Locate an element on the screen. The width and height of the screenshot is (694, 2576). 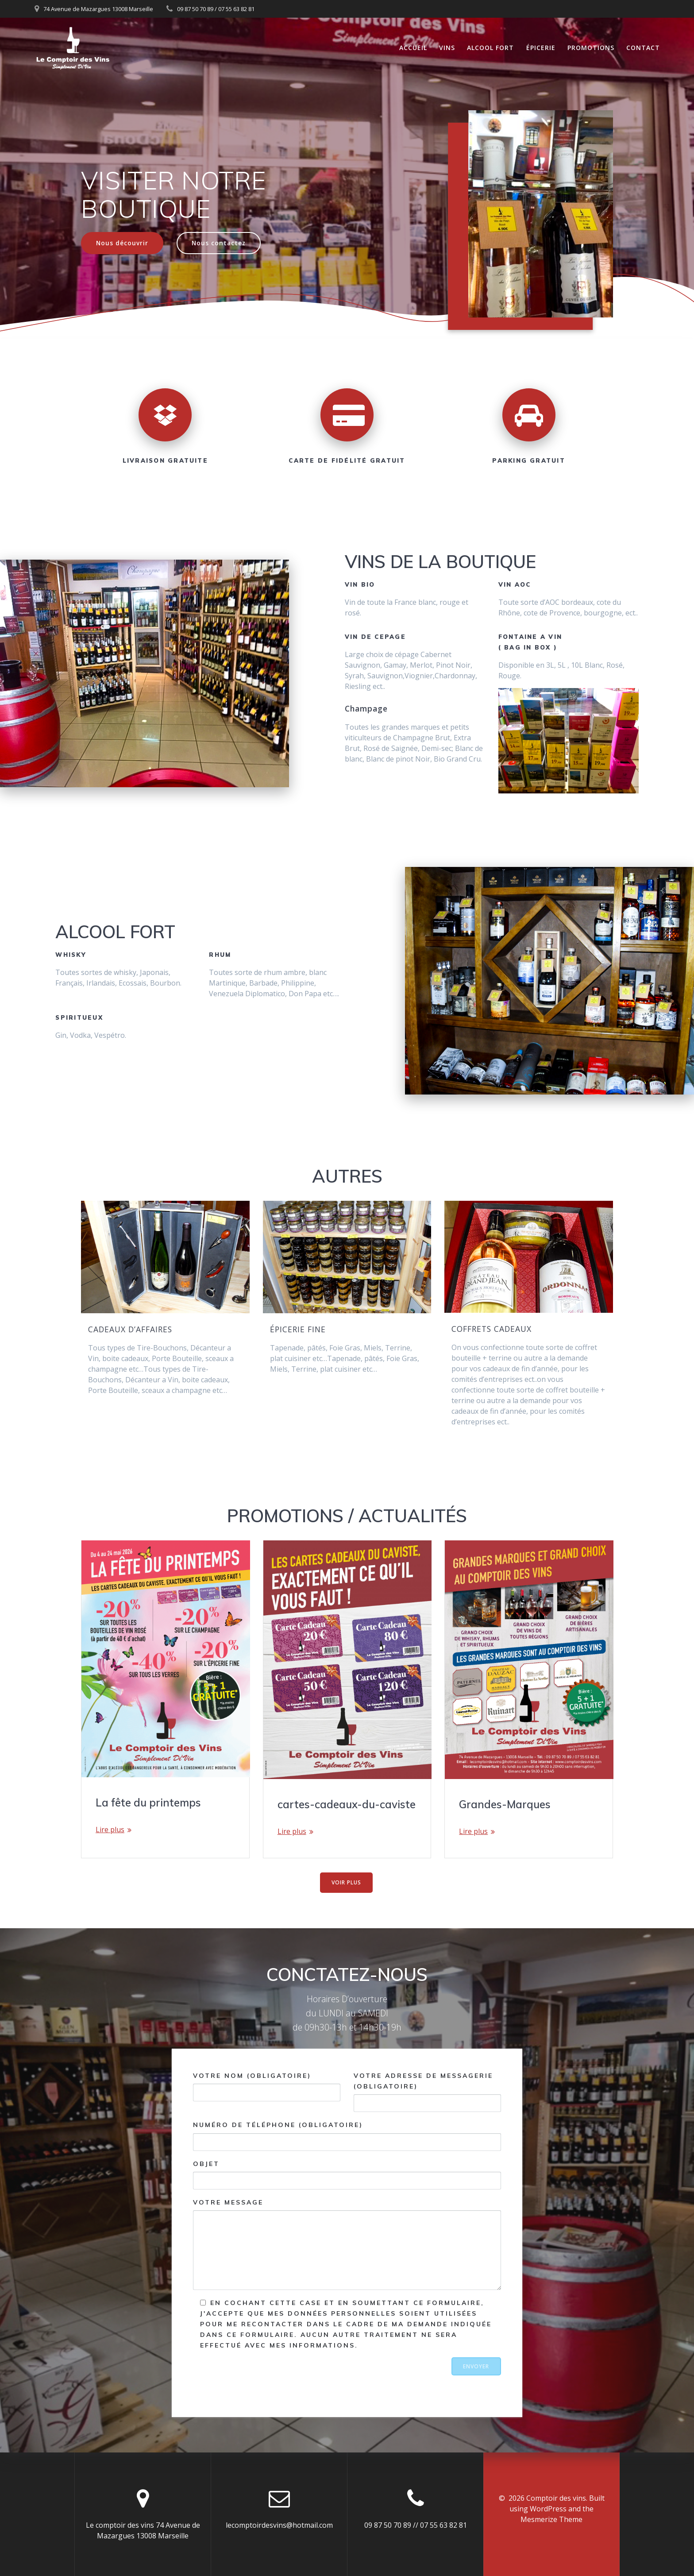
Épicerie is located at coordinates (540, 47).